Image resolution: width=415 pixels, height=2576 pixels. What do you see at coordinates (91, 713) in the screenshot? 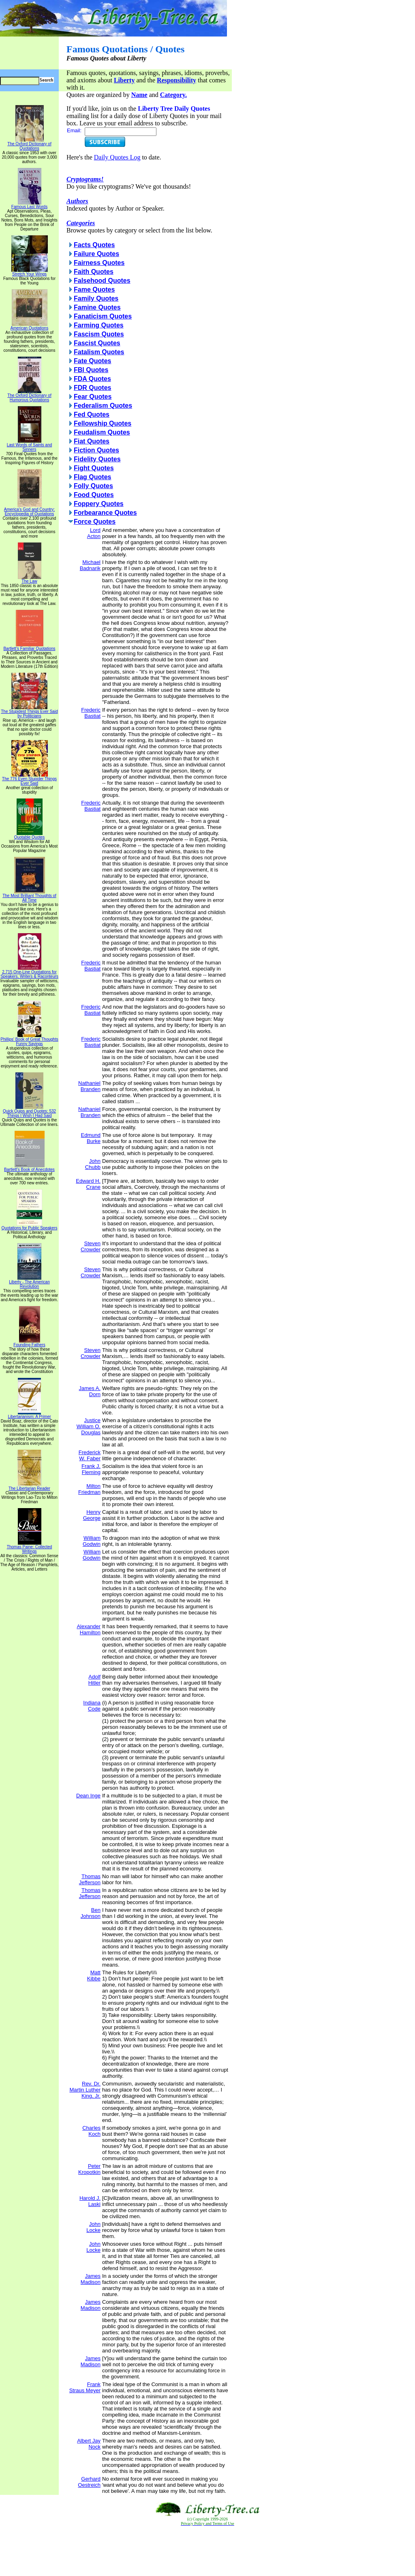
I see `Frederic Bastiat` at bounding box center [91, 713].